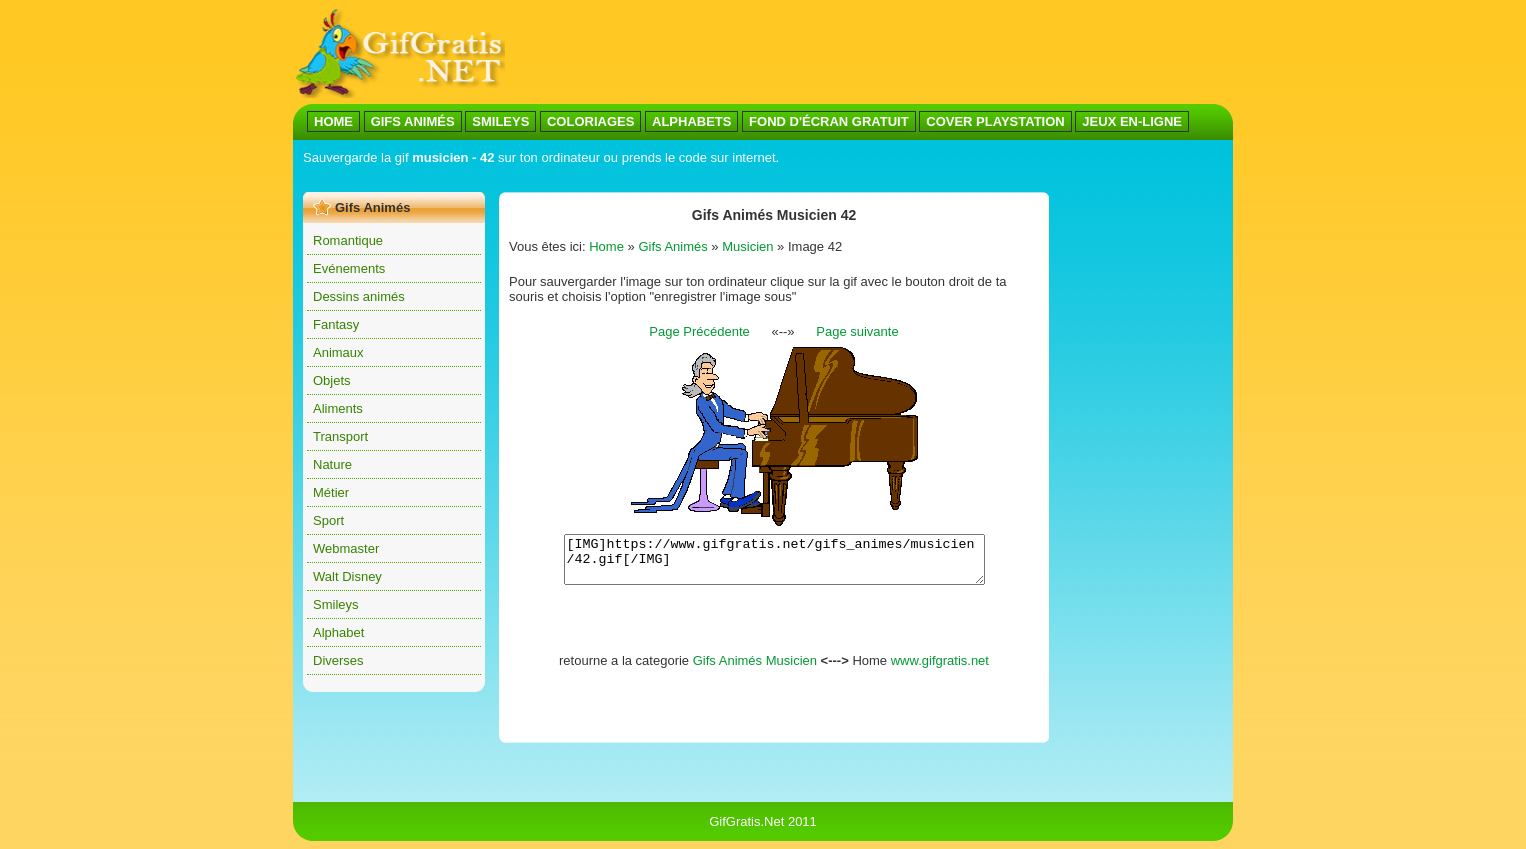  I want to click on Fantasy, so click(336, 324).